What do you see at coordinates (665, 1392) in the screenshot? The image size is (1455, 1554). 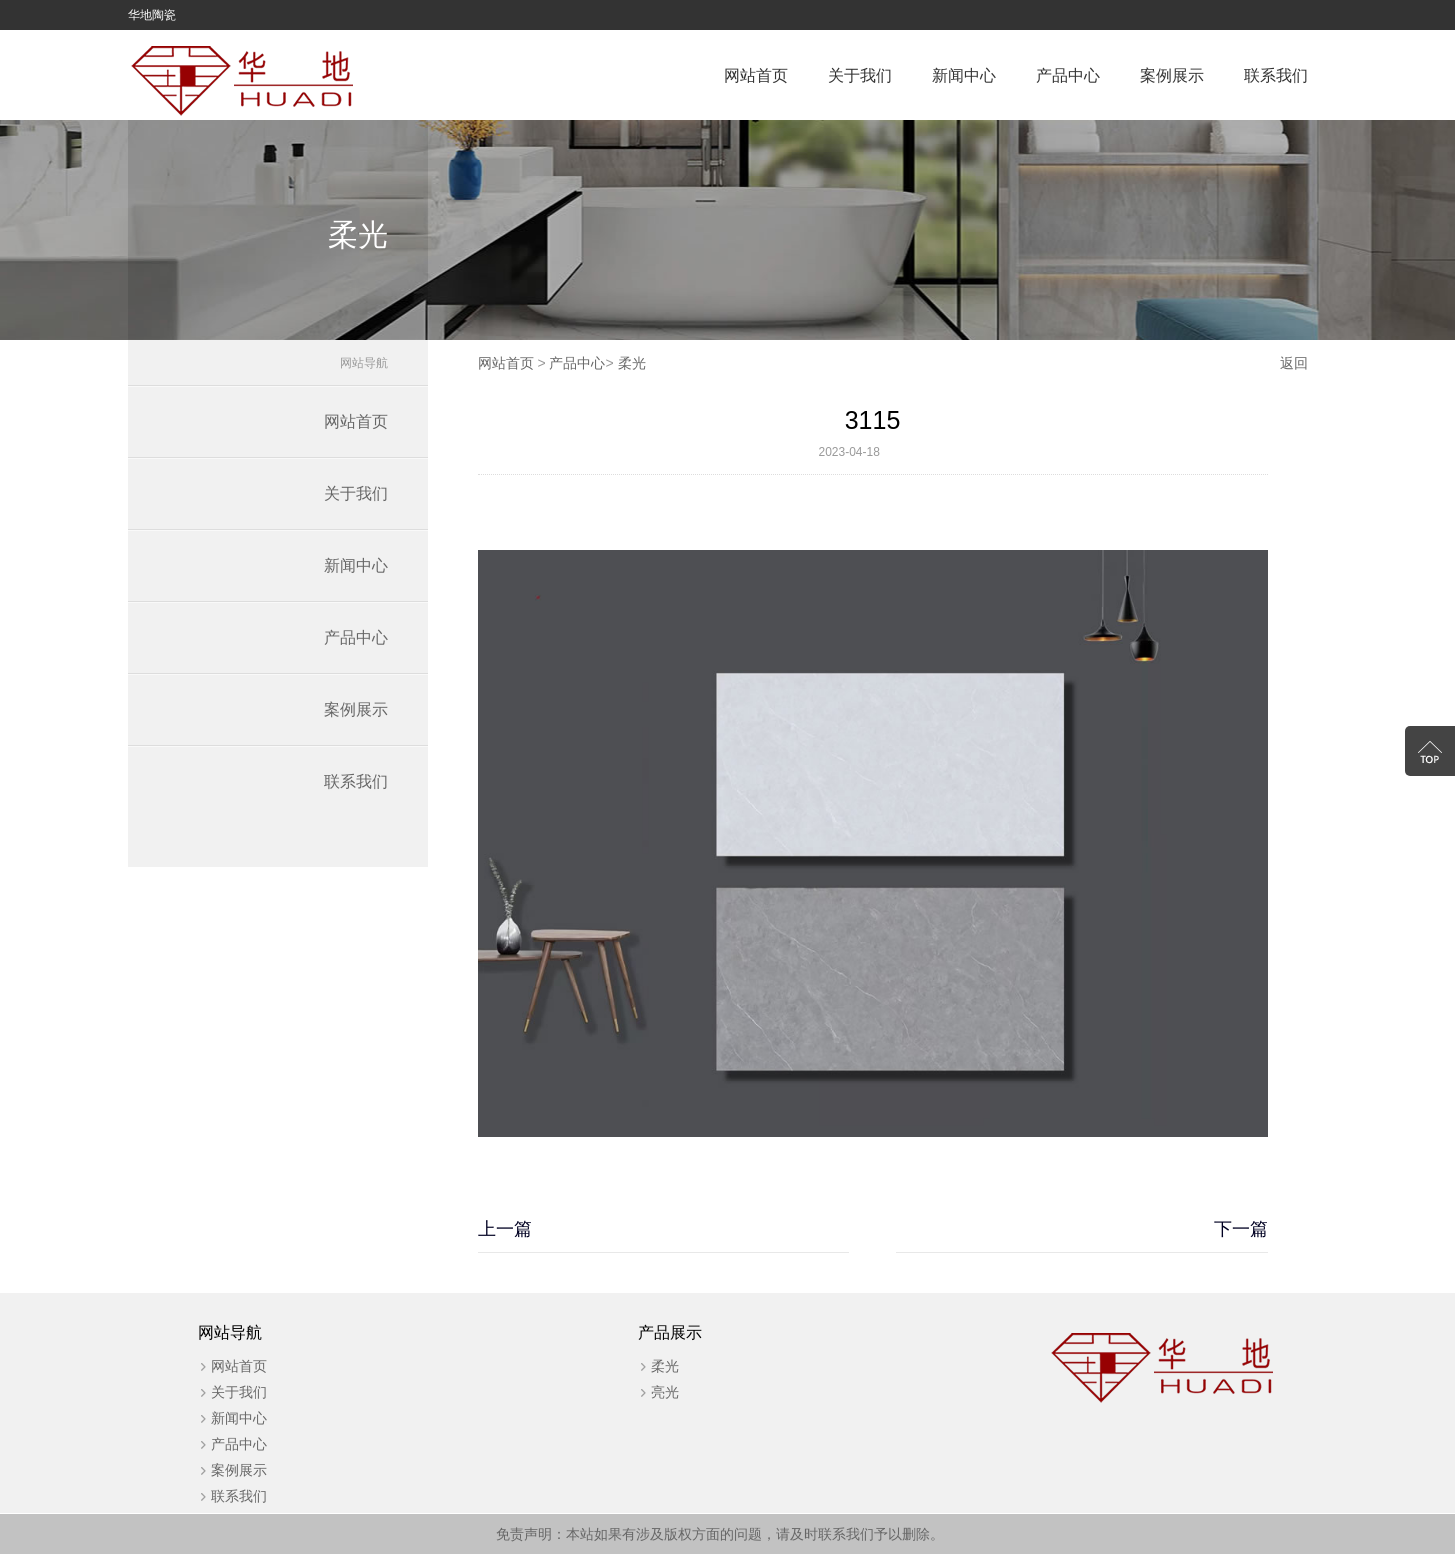 I see `亮光` at bounding box center [665, 1392].